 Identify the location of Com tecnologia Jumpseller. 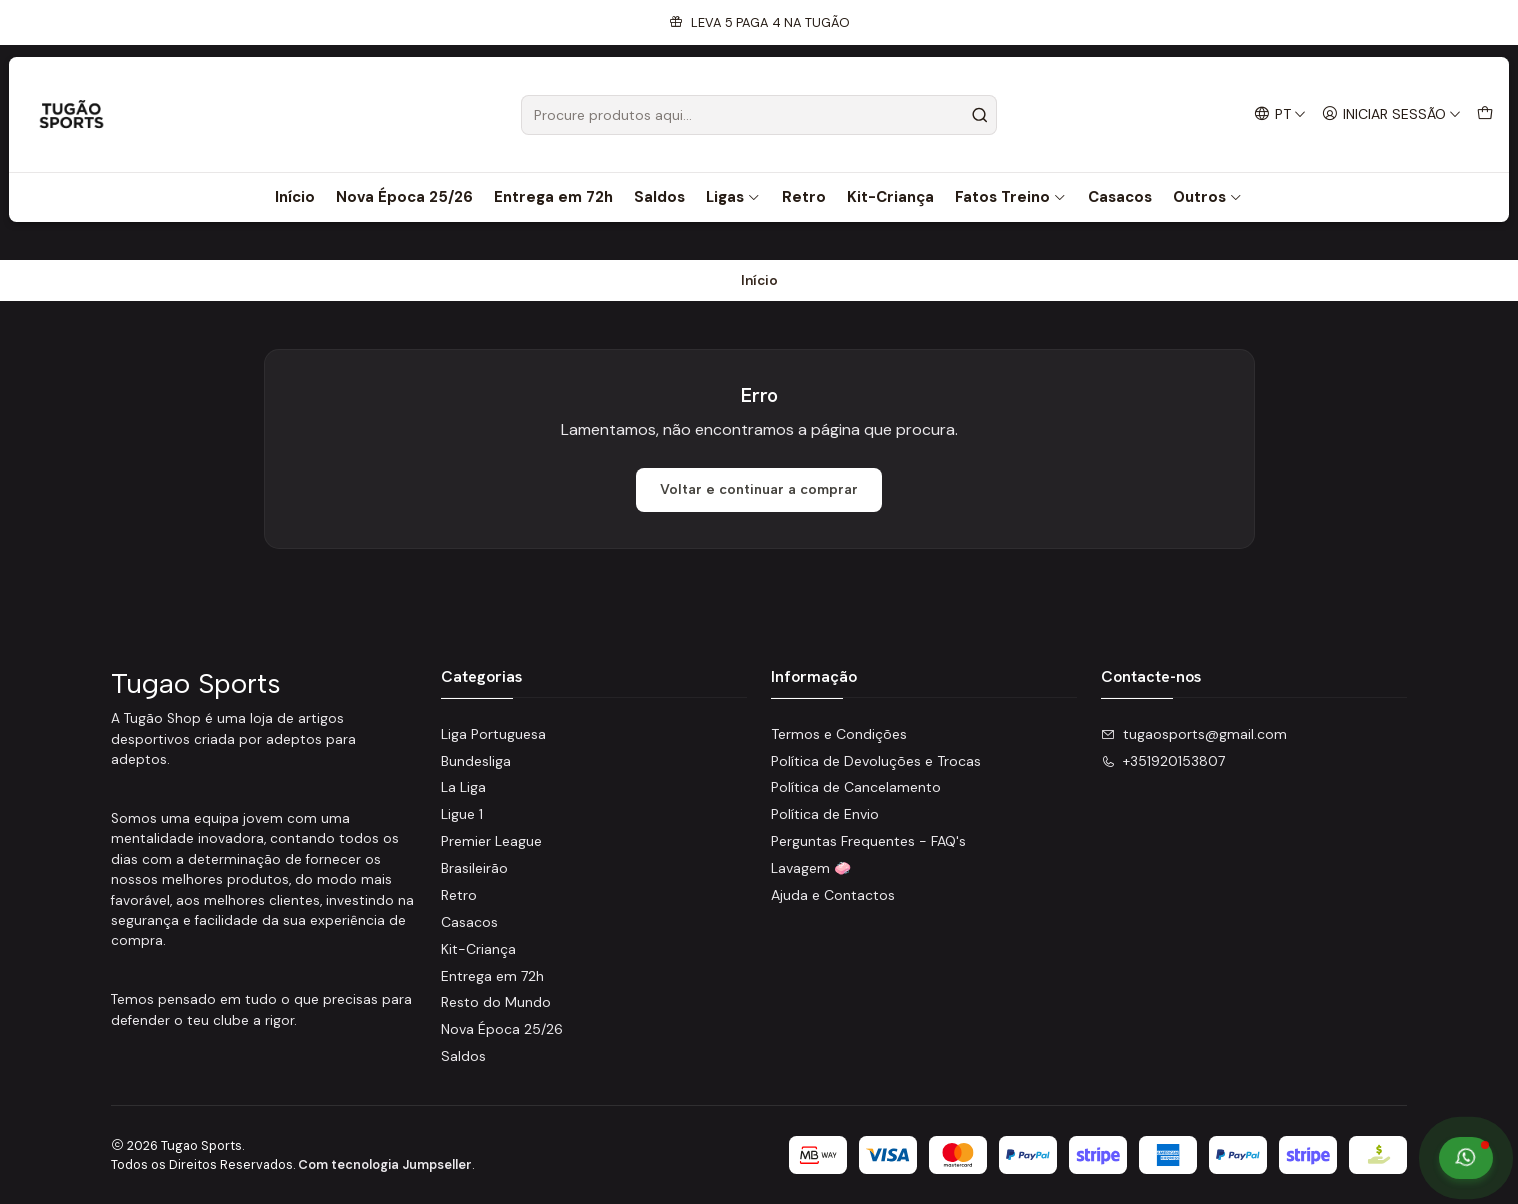
(385, 1164).